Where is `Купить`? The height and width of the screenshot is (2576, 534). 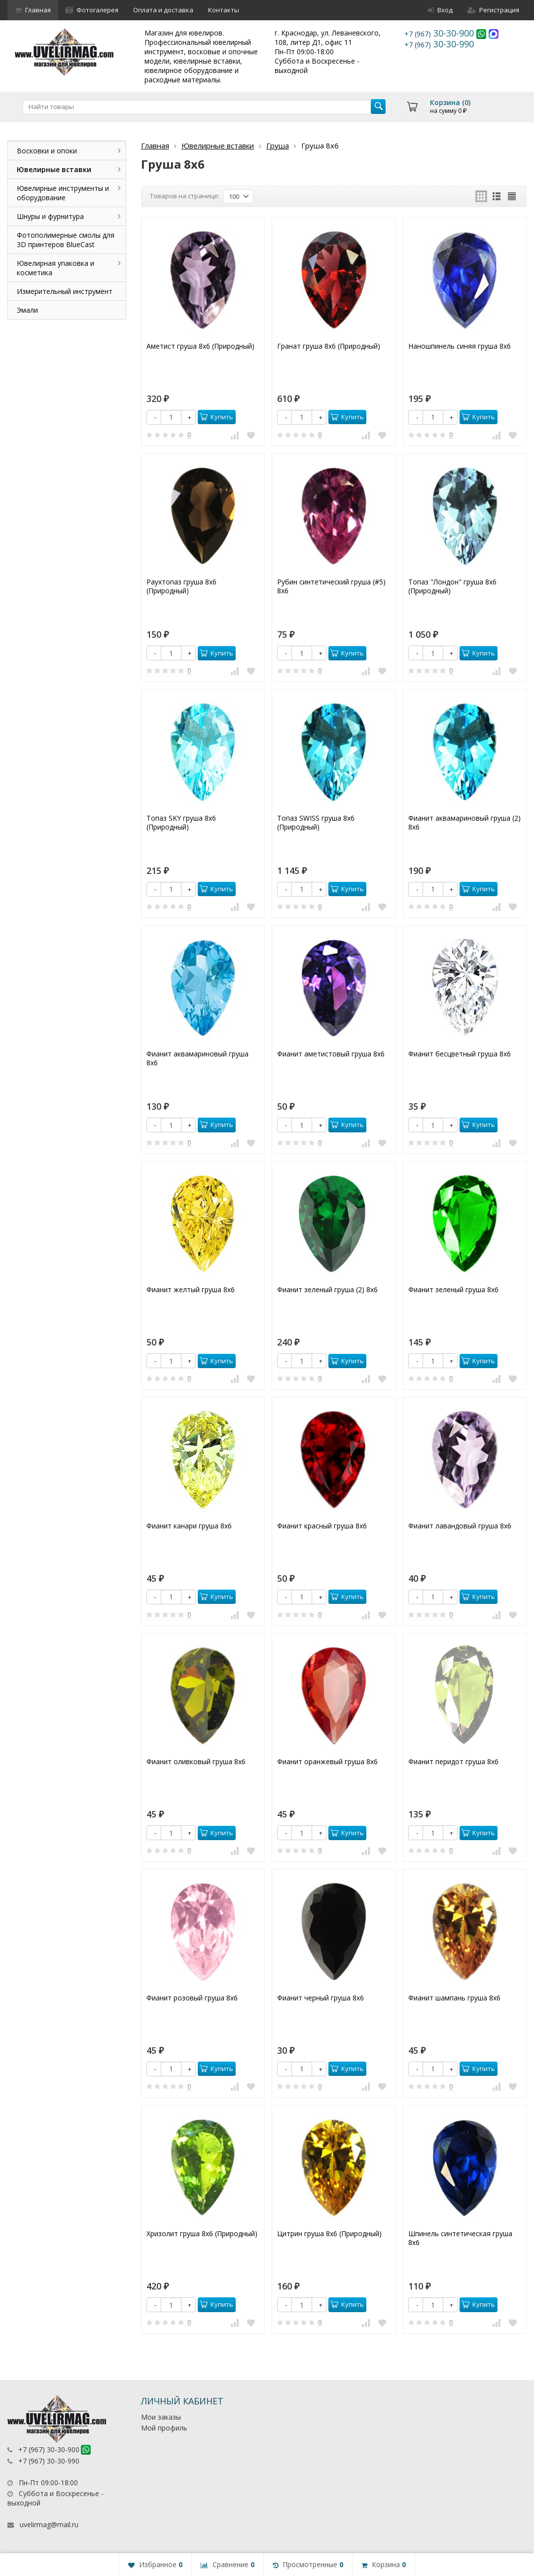
Купить is located at coordinates (216, 416).